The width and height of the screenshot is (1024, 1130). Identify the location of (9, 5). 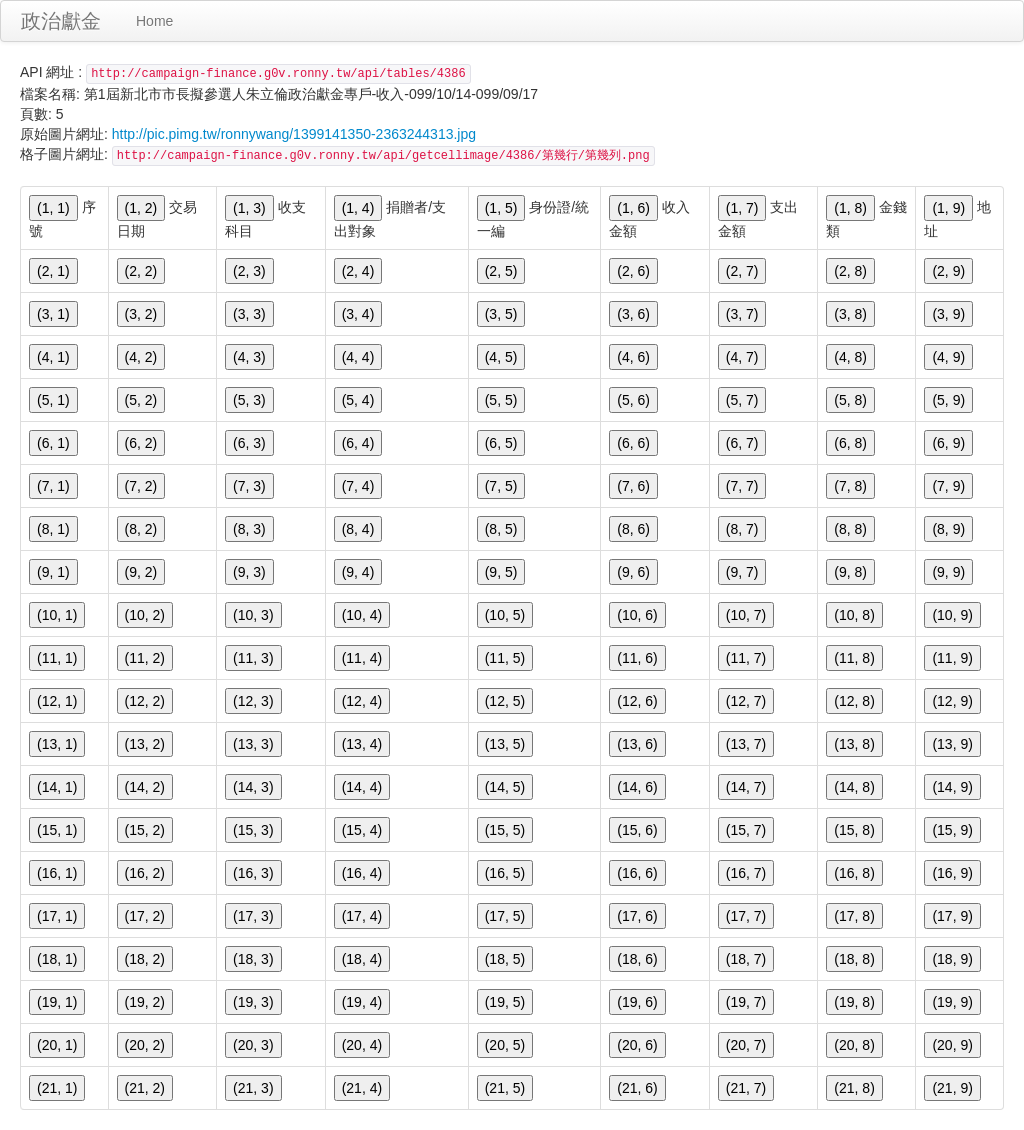
(501, 572).